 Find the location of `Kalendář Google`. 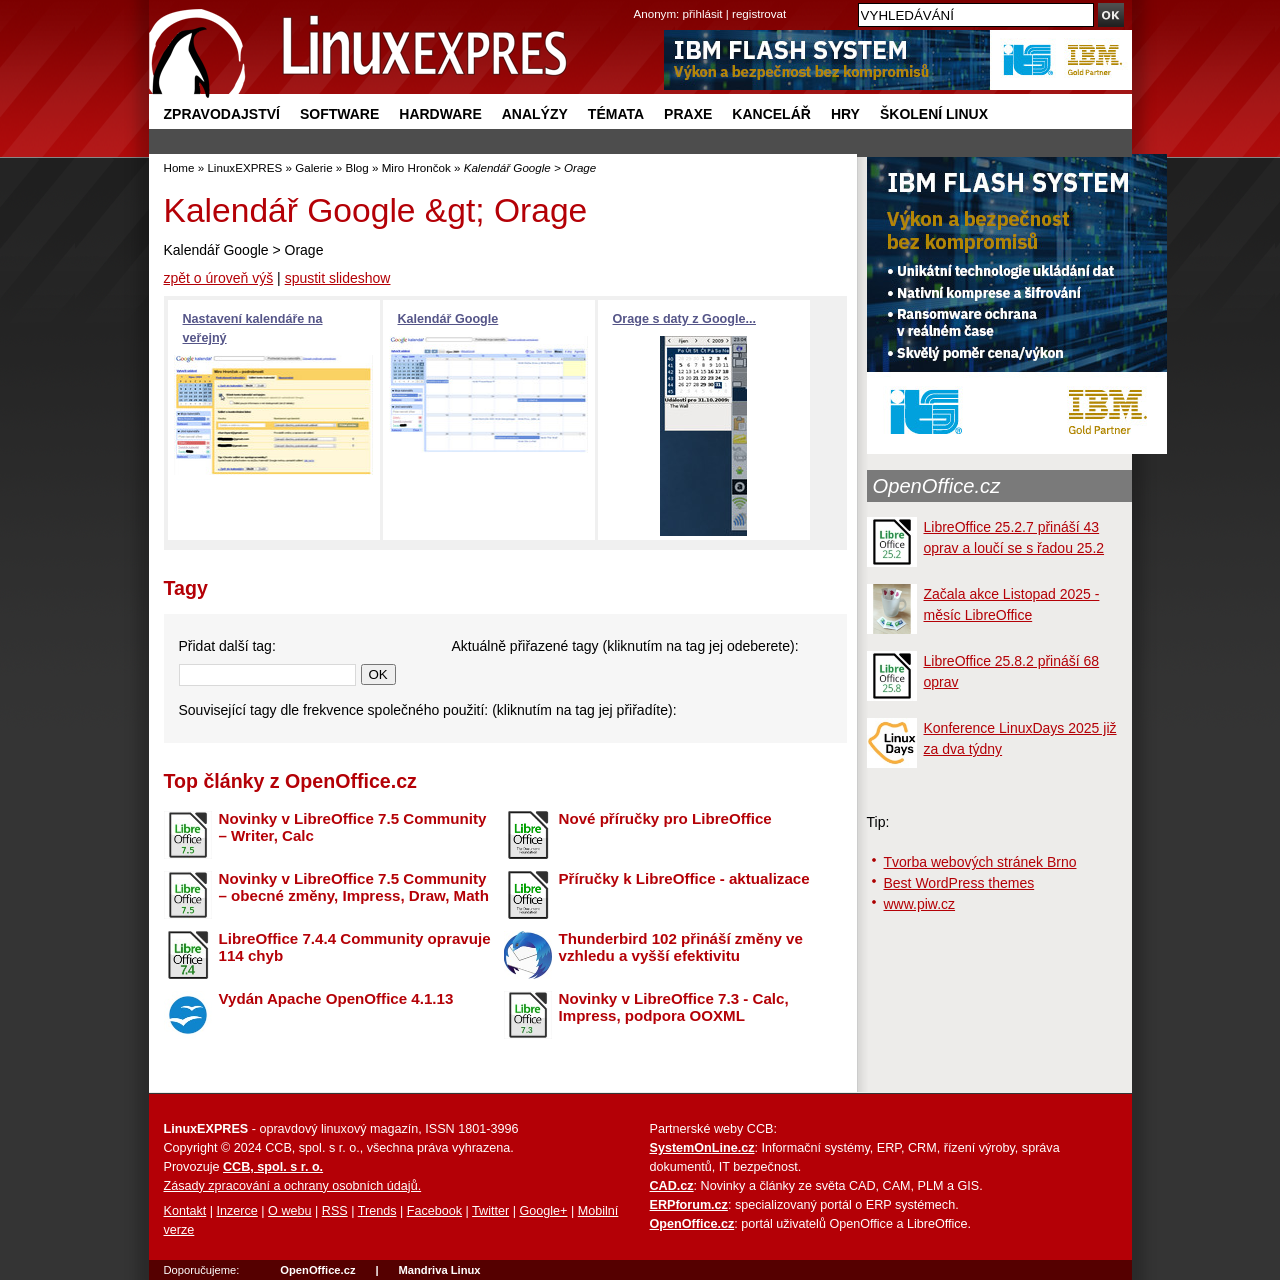

Kalendář Google is located at coordinates (448, 319).